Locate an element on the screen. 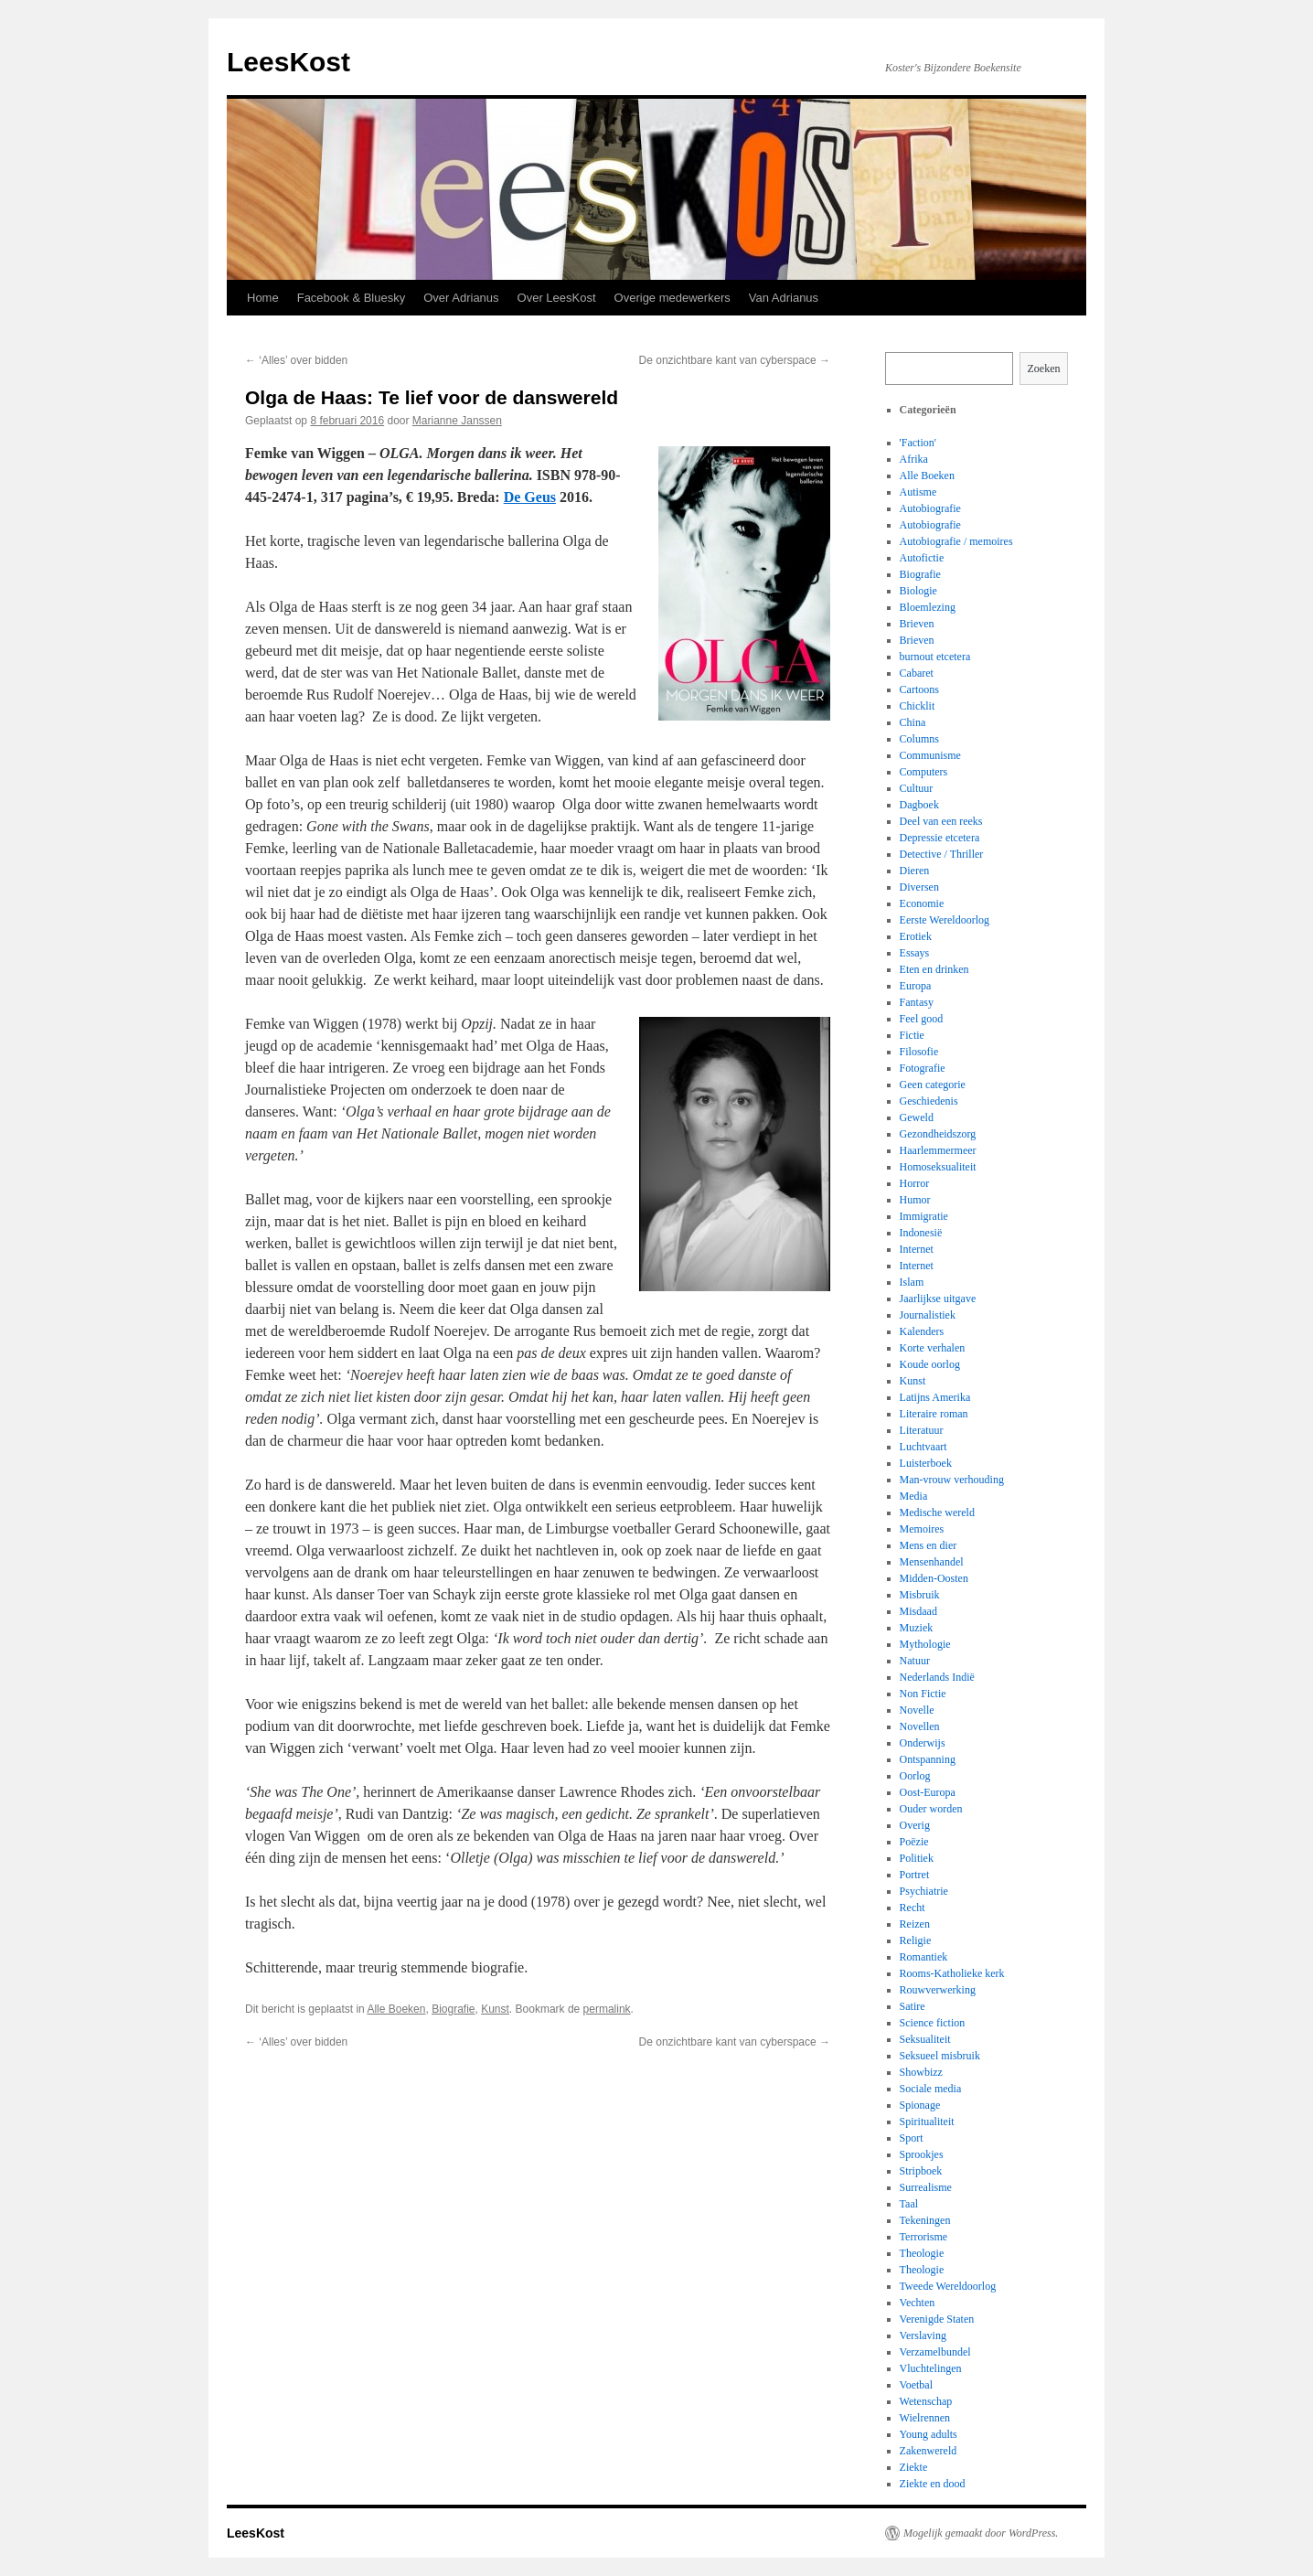  Oost-Europa is located at coordinates (927, 1792).